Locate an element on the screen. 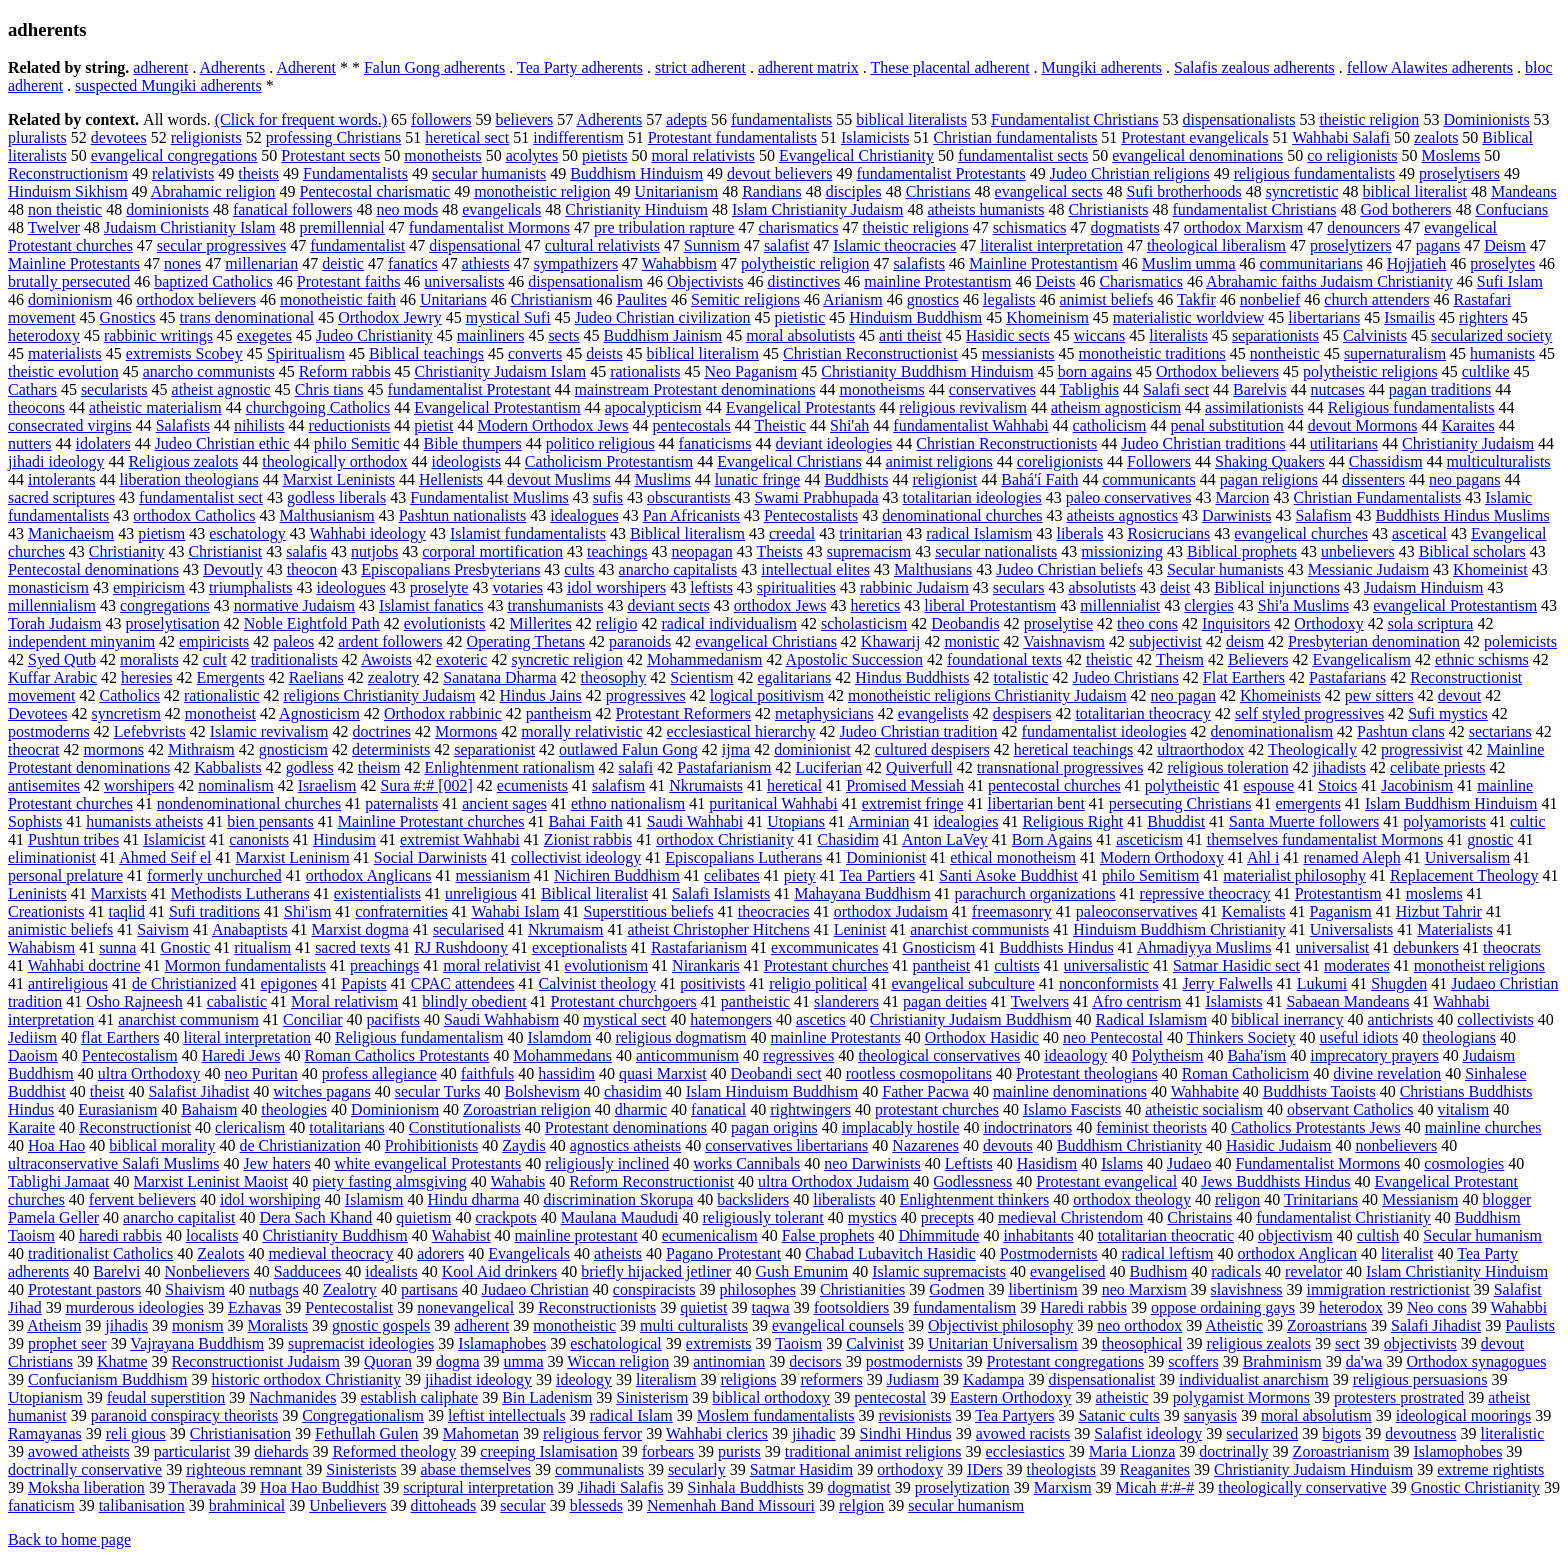  biblical inerrancy is located at coordinates (1287, 1019).